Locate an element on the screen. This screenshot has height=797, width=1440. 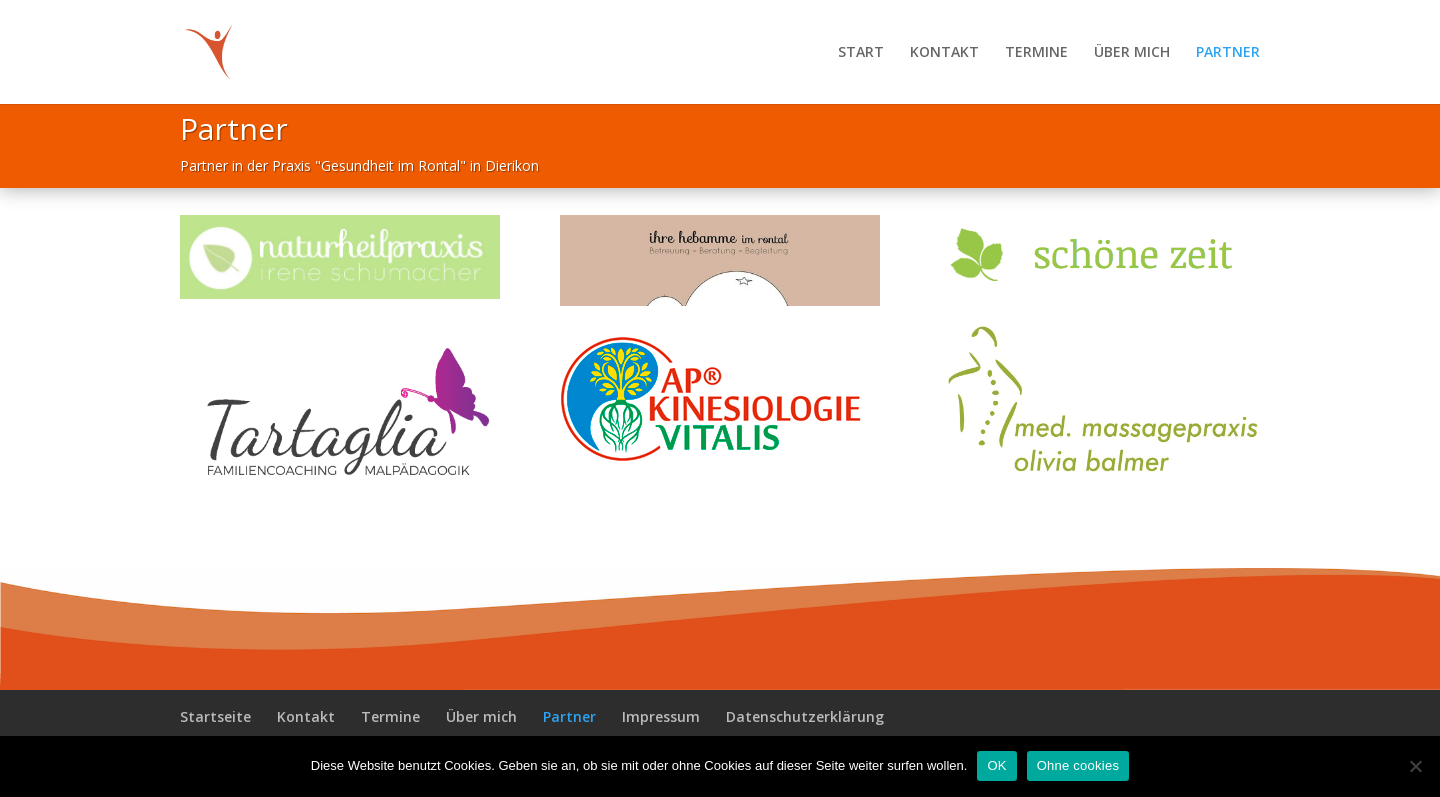
ÜBER MICH is located at coordinates (1132, 53).